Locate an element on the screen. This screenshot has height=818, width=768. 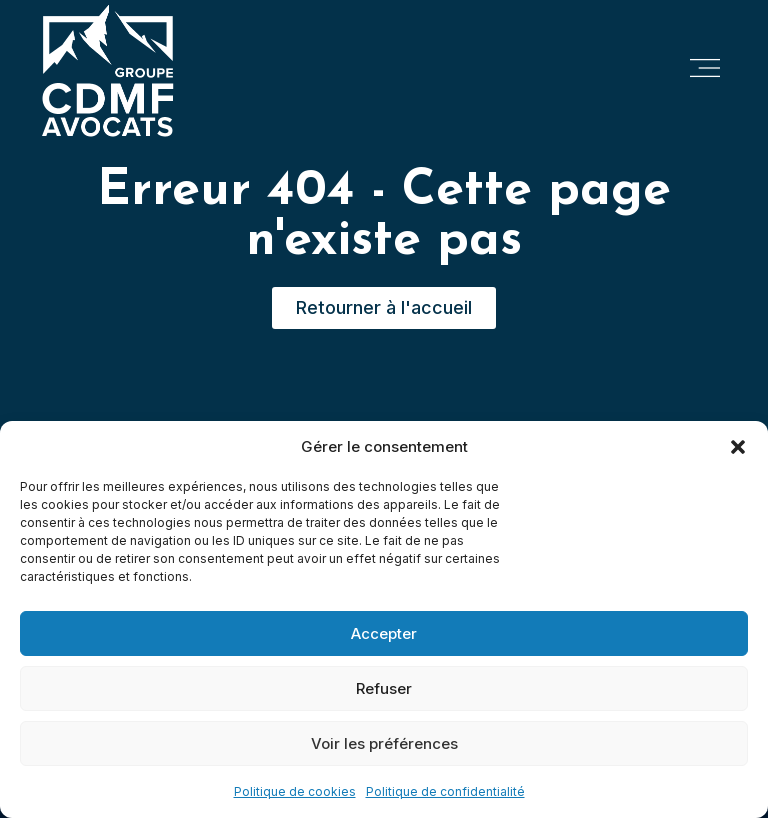
Refuser is located at coordinates (384, 688).